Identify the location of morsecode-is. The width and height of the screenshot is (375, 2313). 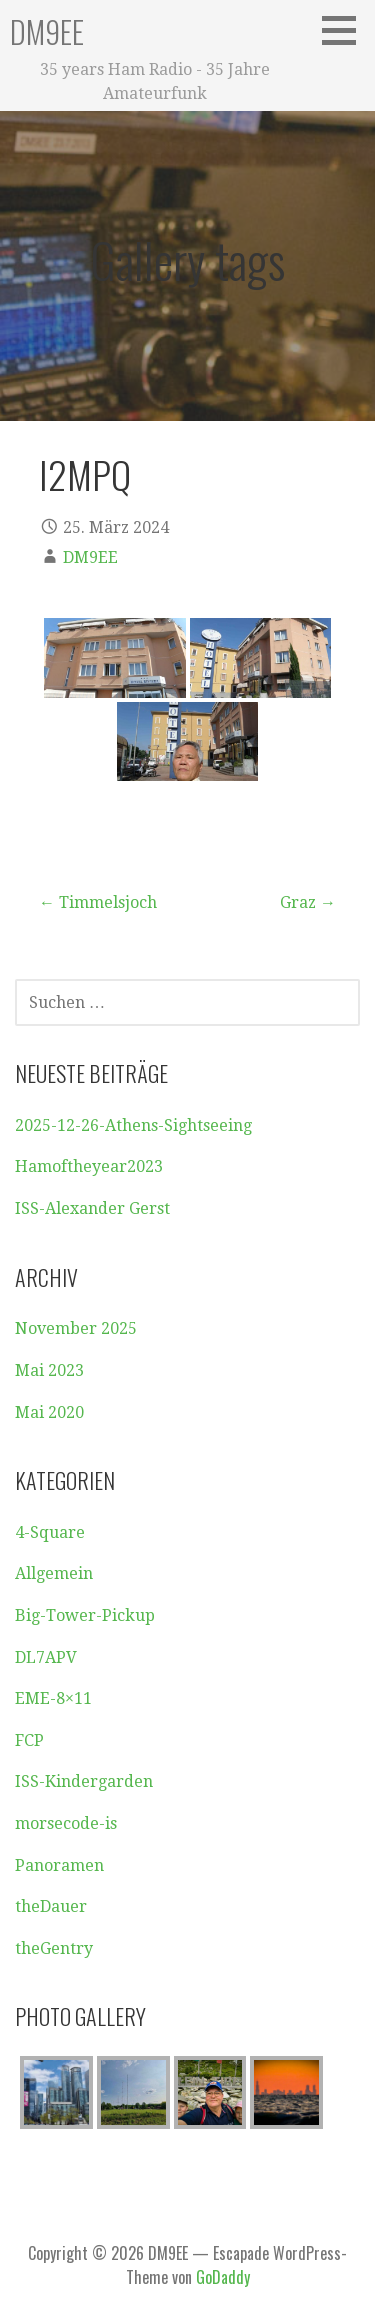
(66, 1823).